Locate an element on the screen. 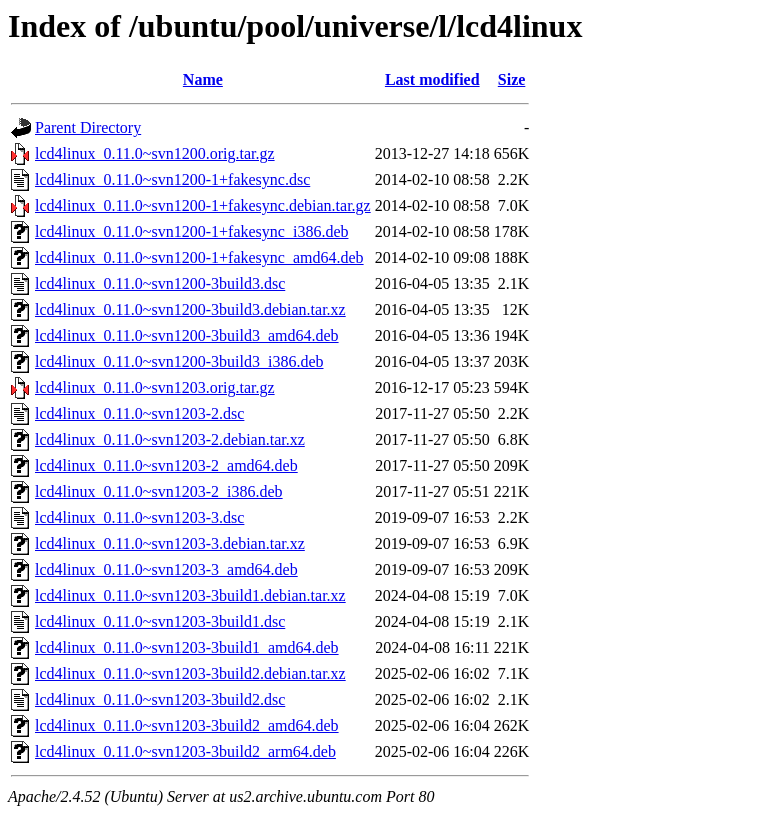  lcd4linux_0.11.0~svn1203-2.debian.tar.xz is located at coordinates (170, 439).